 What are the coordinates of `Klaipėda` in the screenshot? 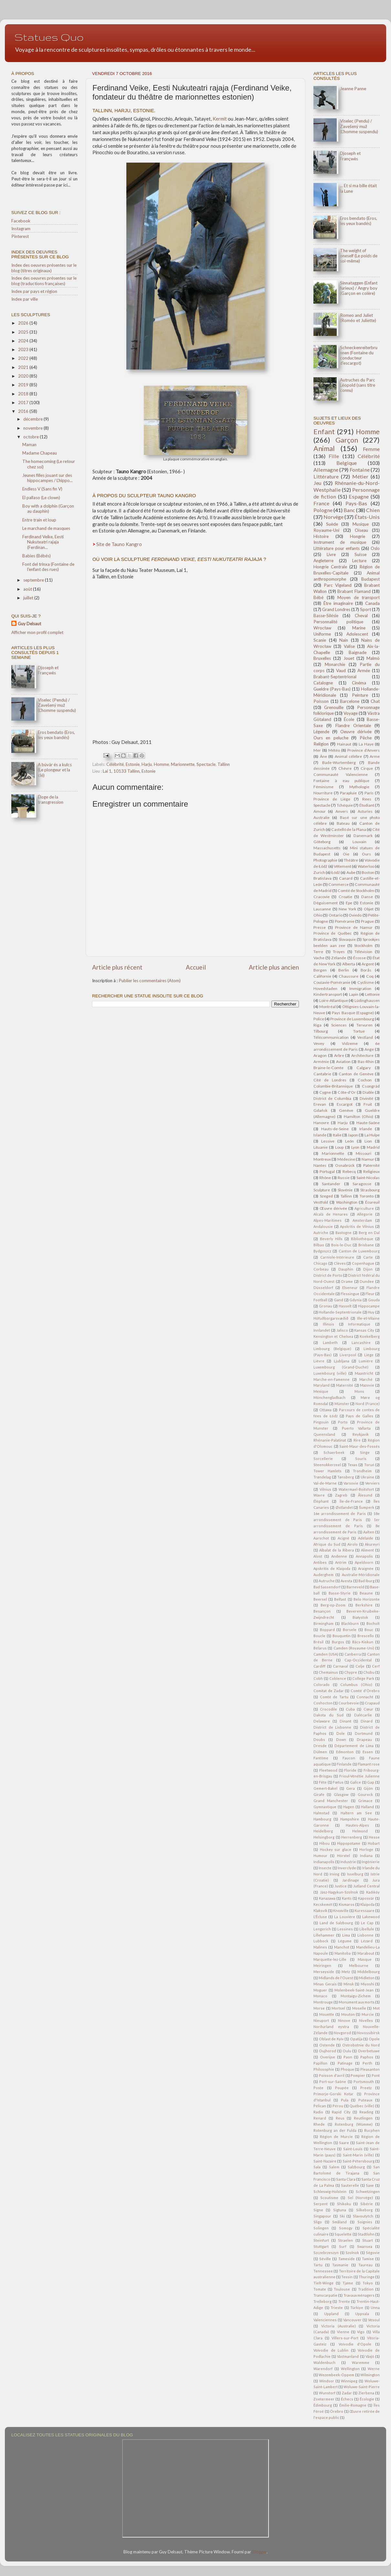 It's located at (367, 1904).